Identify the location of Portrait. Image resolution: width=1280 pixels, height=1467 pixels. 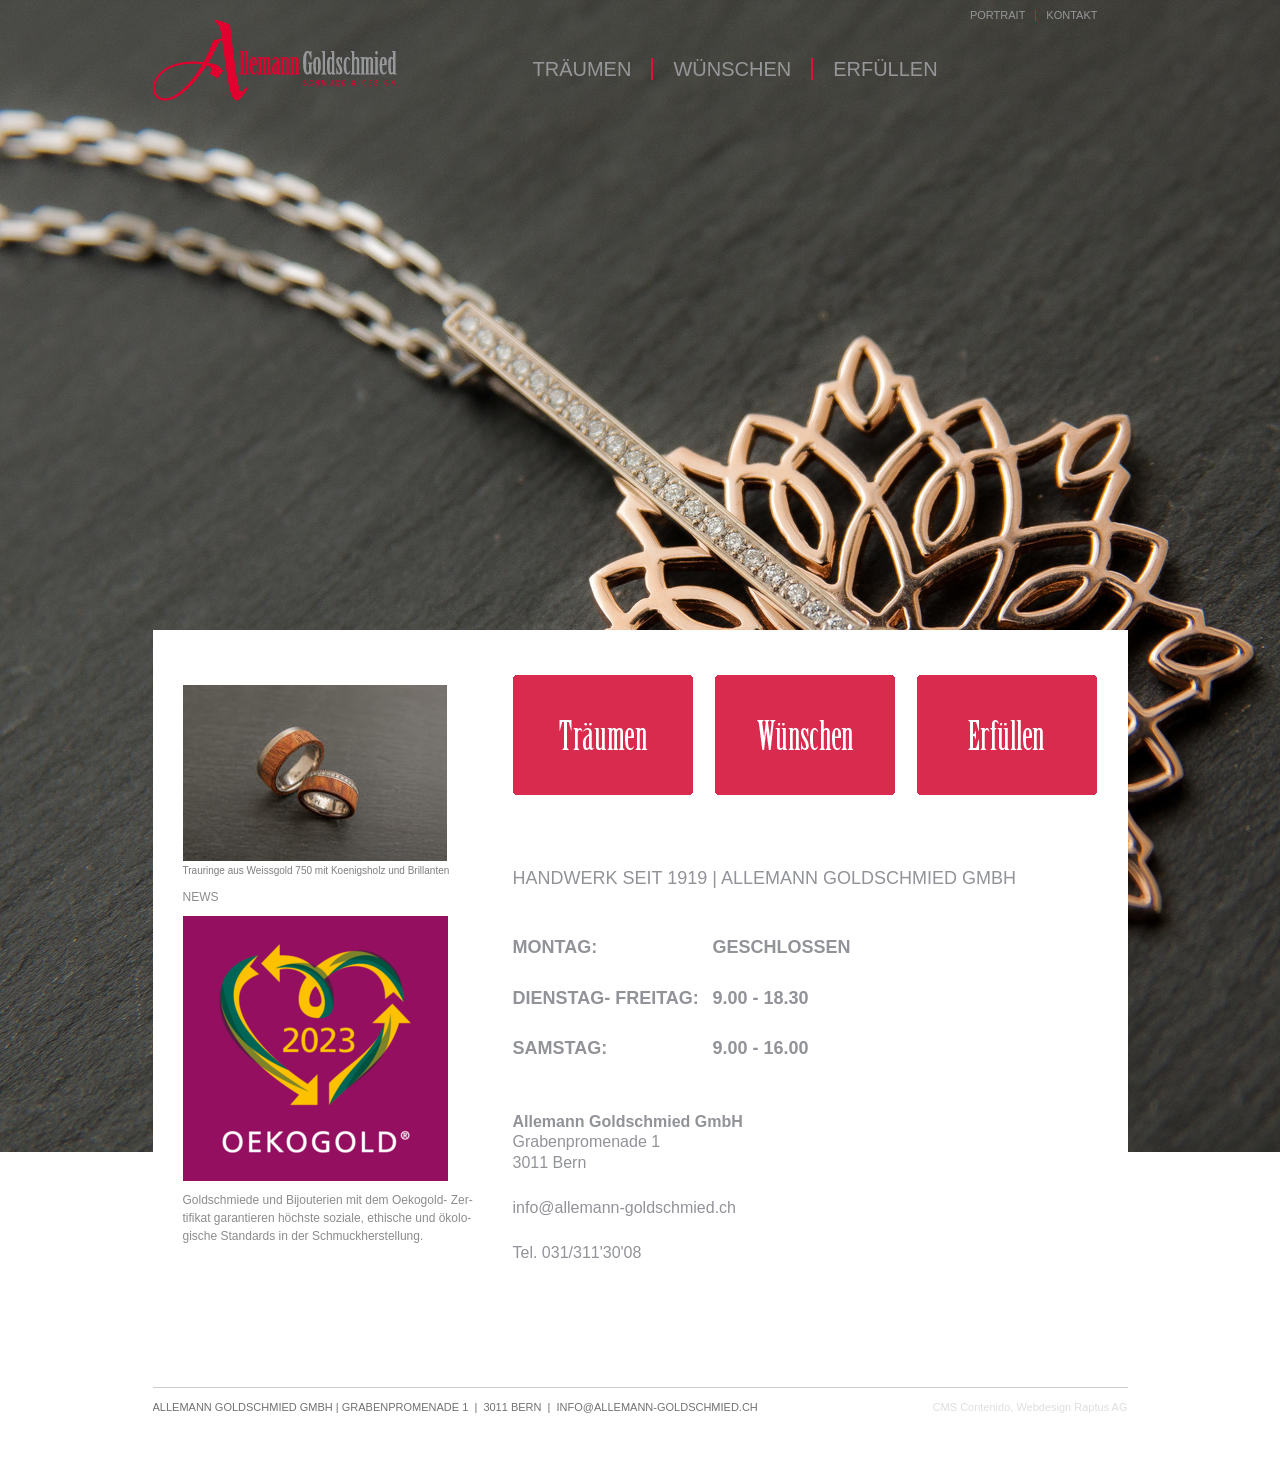
(997, 15).